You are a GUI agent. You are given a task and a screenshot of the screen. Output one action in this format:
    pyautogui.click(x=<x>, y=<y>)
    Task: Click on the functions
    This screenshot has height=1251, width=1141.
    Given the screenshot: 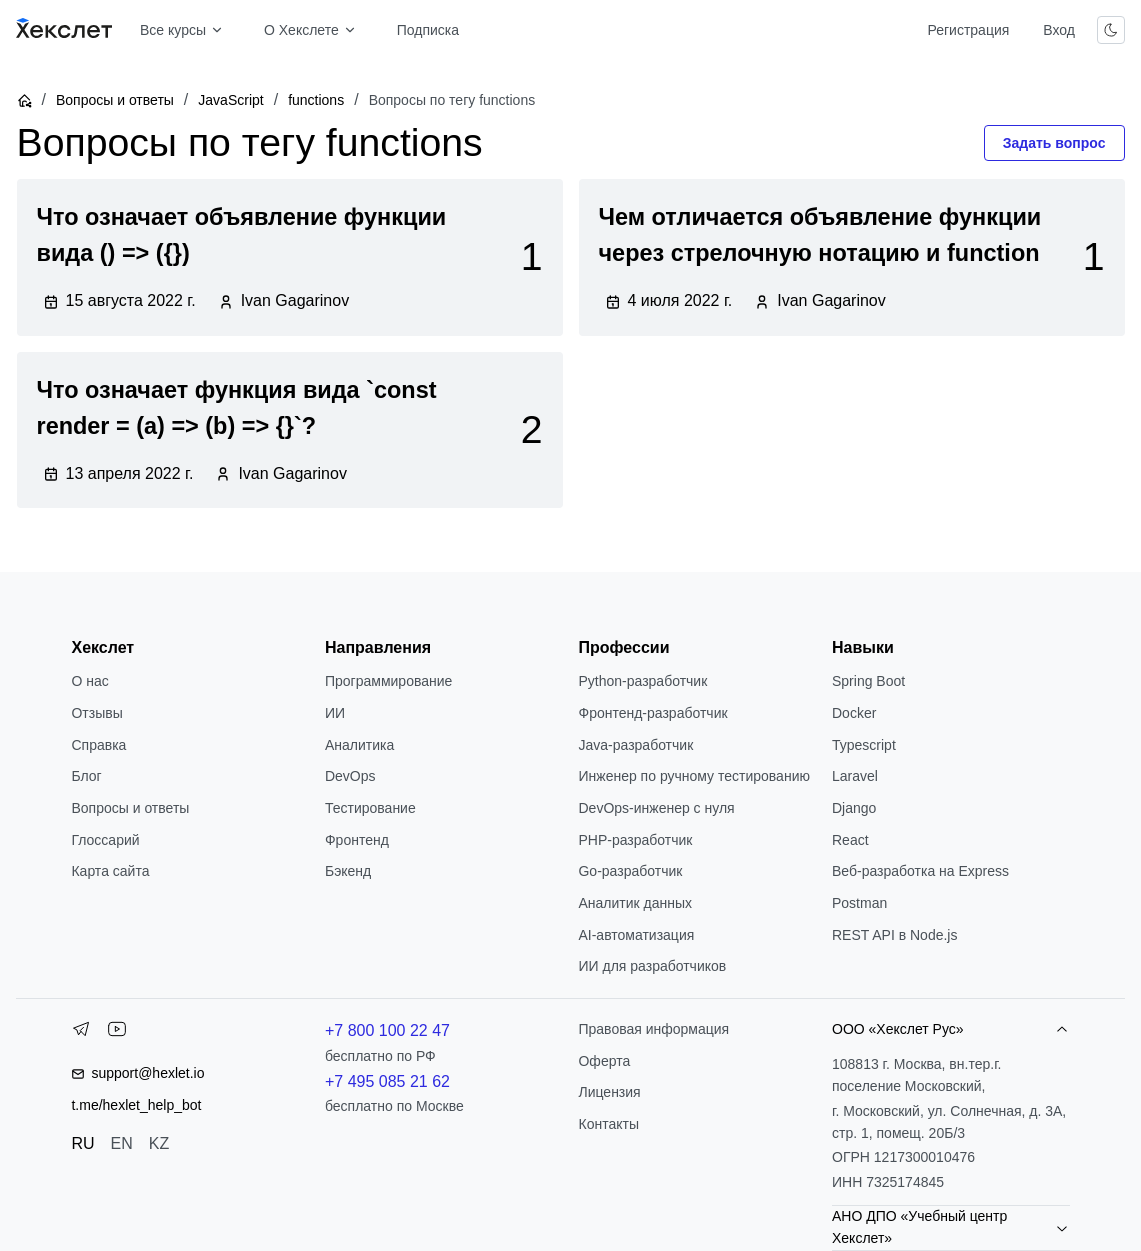 What is the action you would take?
    pyautogui.click(x=316, y=100)
    